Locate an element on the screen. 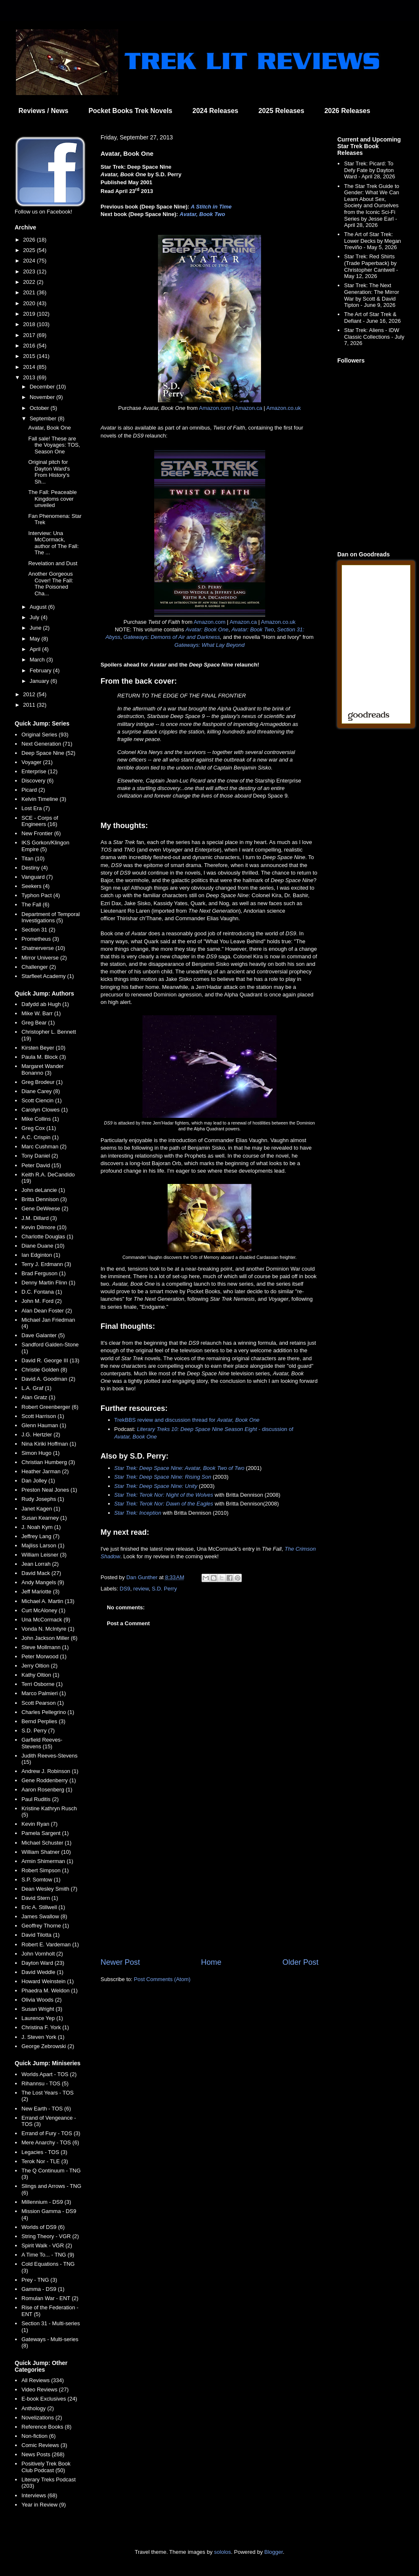  The Fall (6) is located at coordinates (35, 904).